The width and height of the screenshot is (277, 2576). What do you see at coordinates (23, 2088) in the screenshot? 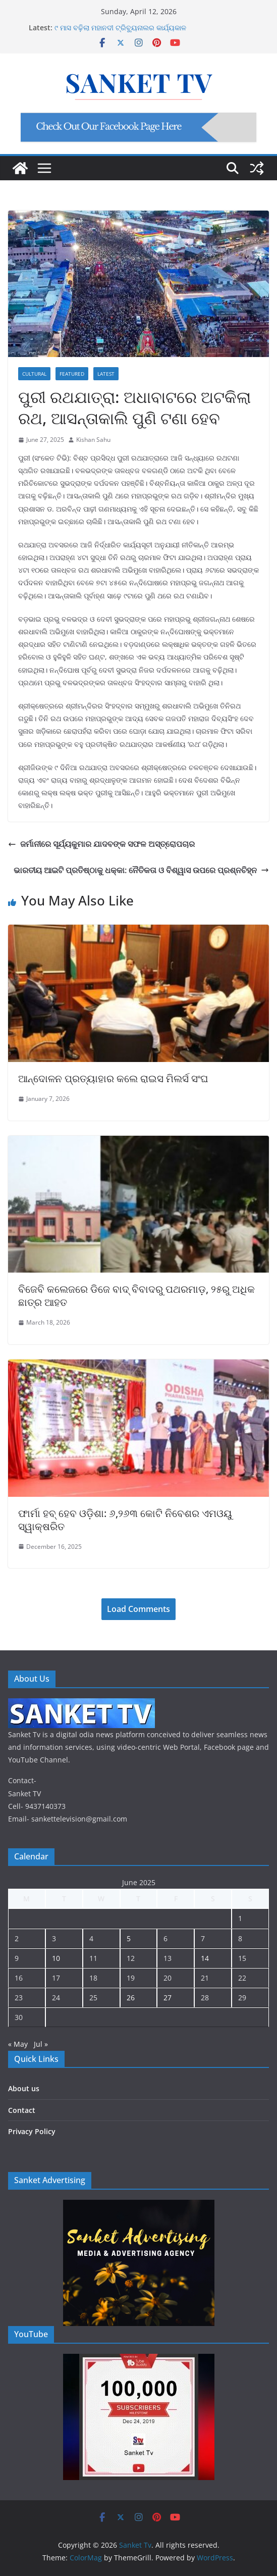
I see `About us` at bounding box center [23, 2088].